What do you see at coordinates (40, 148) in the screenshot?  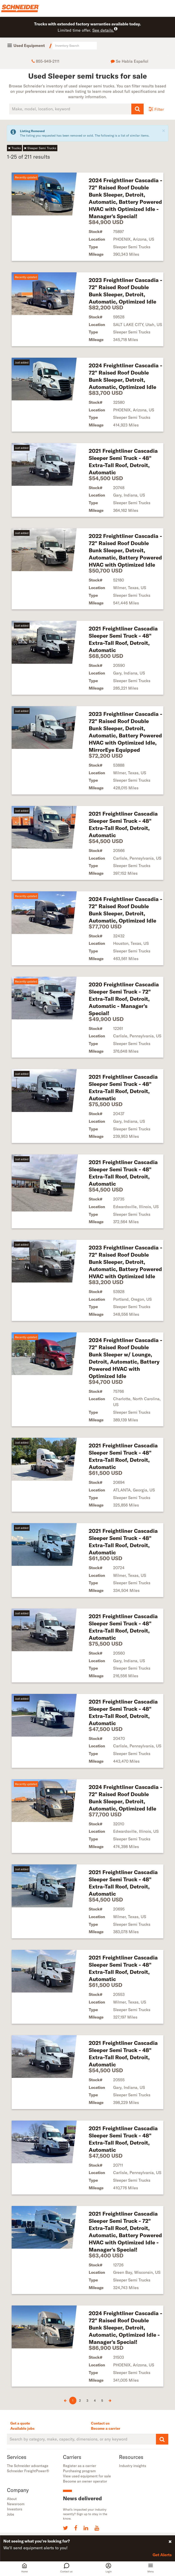 I see `Sleeper Semi Trucks` at bounding box center [40, 148].